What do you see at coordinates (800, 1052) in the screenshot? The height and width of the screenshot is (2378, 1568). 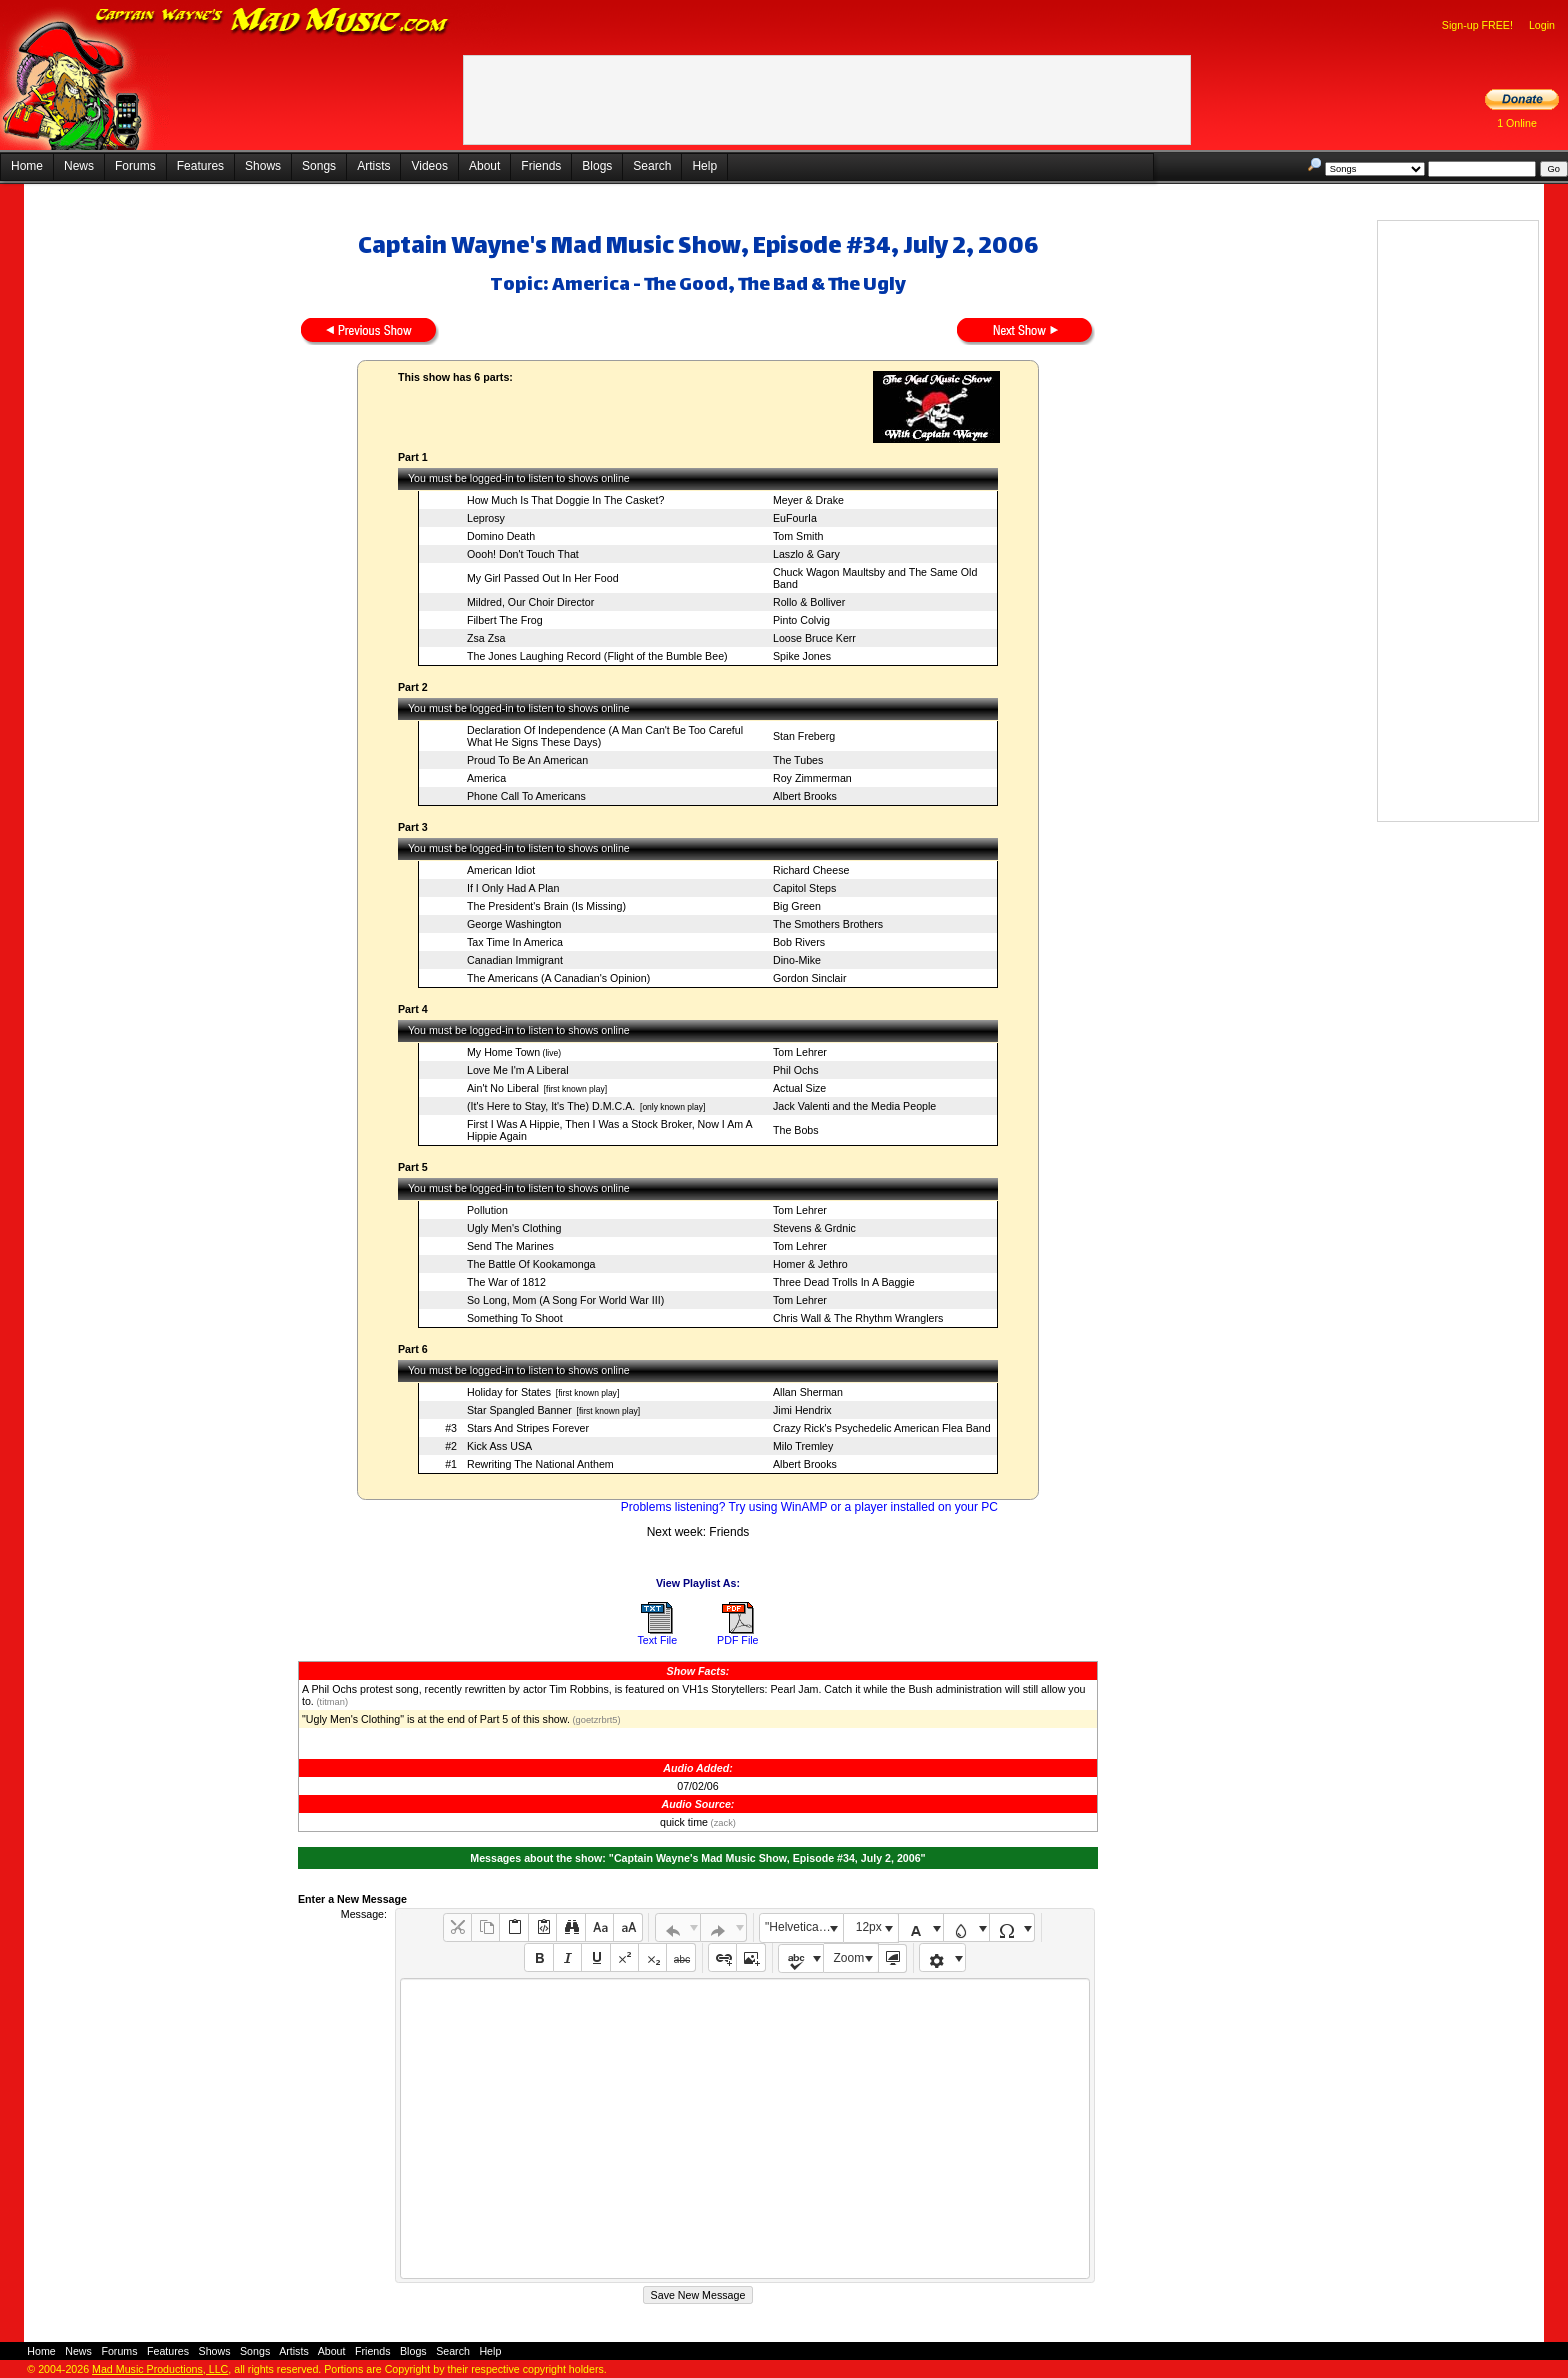 I see `Tom Lehrer` at bounding box center [800, 1052].